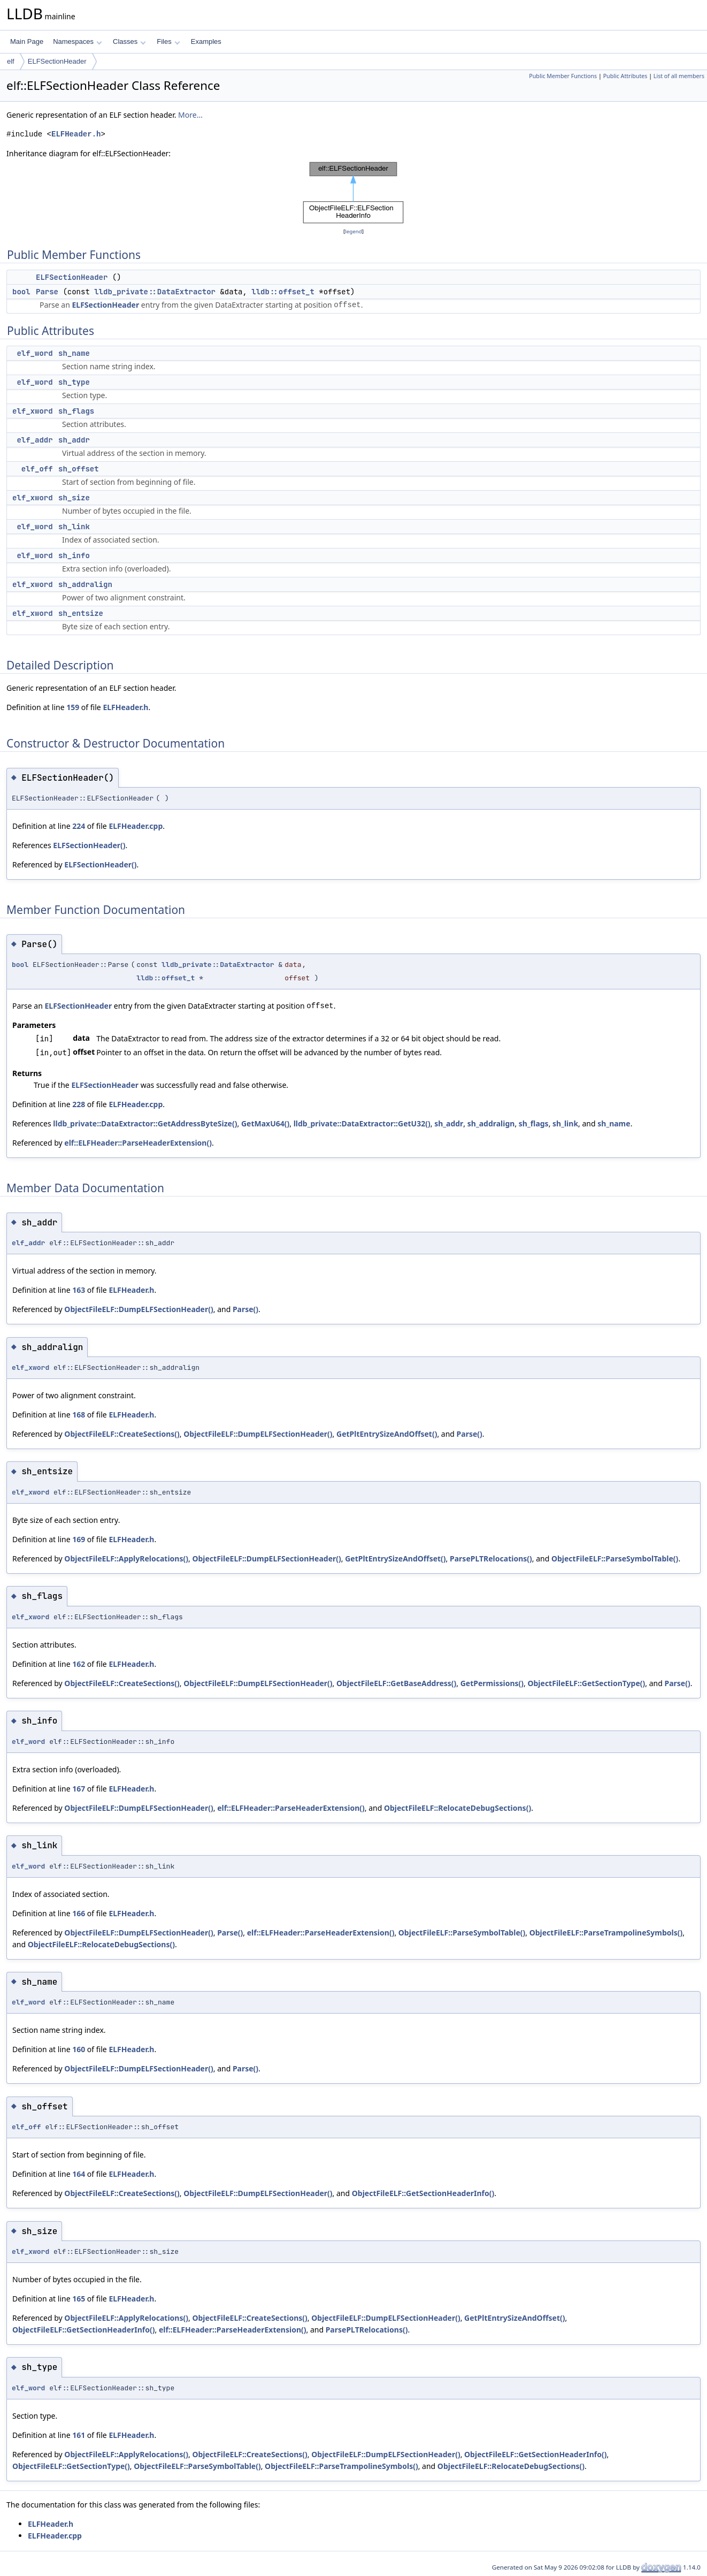 Image resolution: width=707 pixels, height=2576 pixels. Describe the element at coordinates (423, 2193) in the screenshot. I see `ObjectFileELF::GetSectionHeaderInfo()` at that location.